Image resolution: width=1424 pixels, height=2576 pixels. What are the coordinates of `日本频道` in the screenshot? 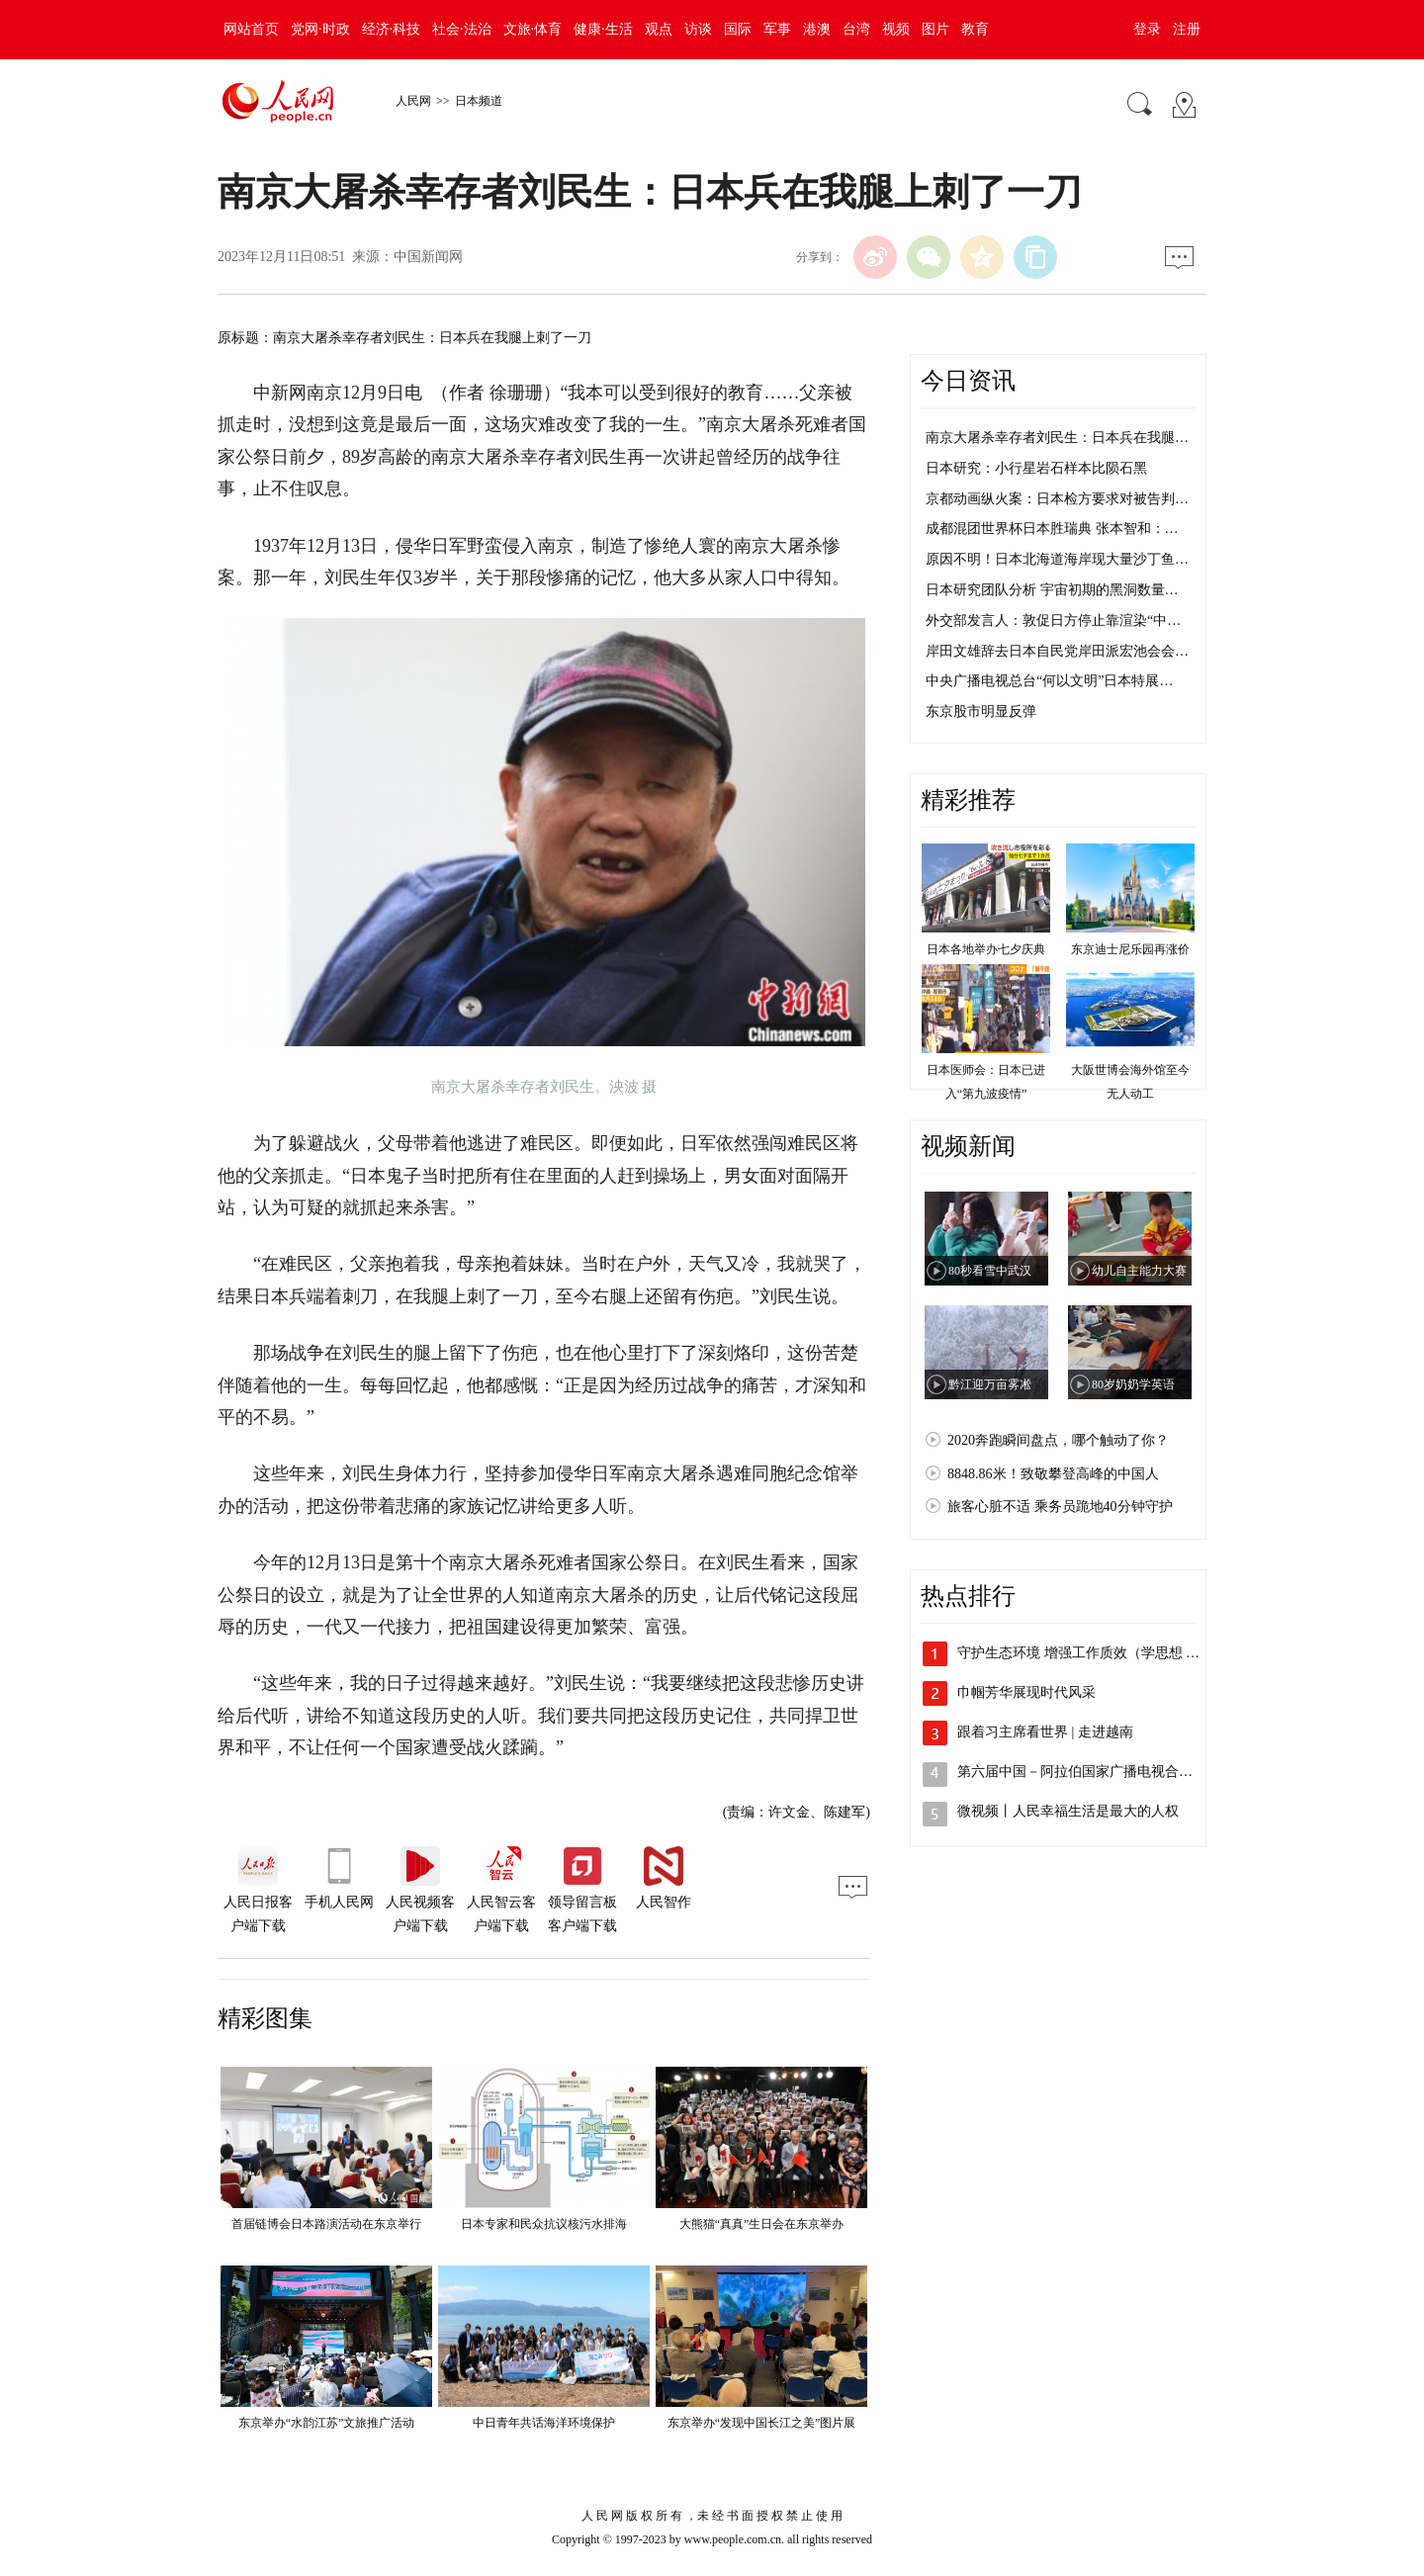 It's located at (478, 101).